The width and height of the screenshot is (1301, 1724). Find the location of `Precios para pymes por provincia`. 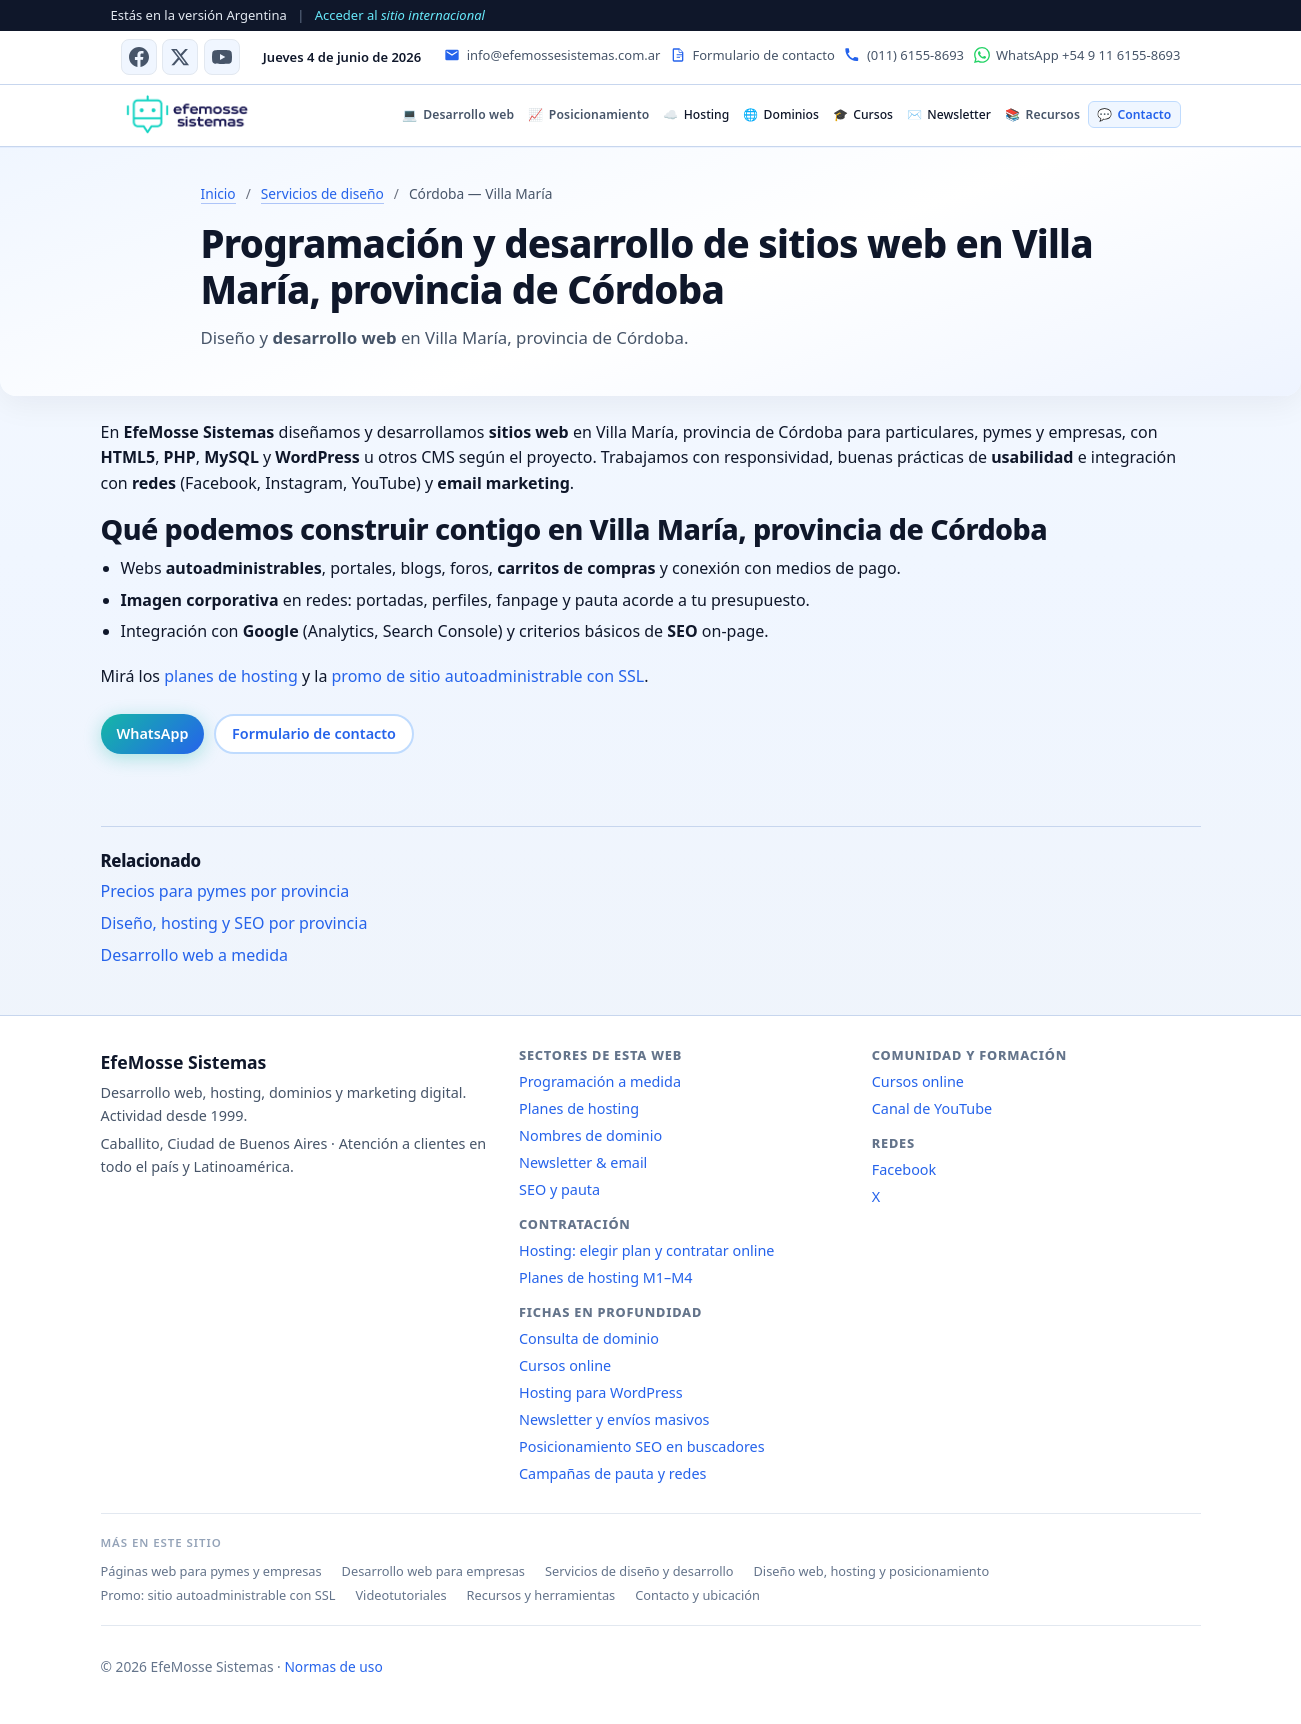

Precios para pymes por provincia is located at coordinates (225, 891).